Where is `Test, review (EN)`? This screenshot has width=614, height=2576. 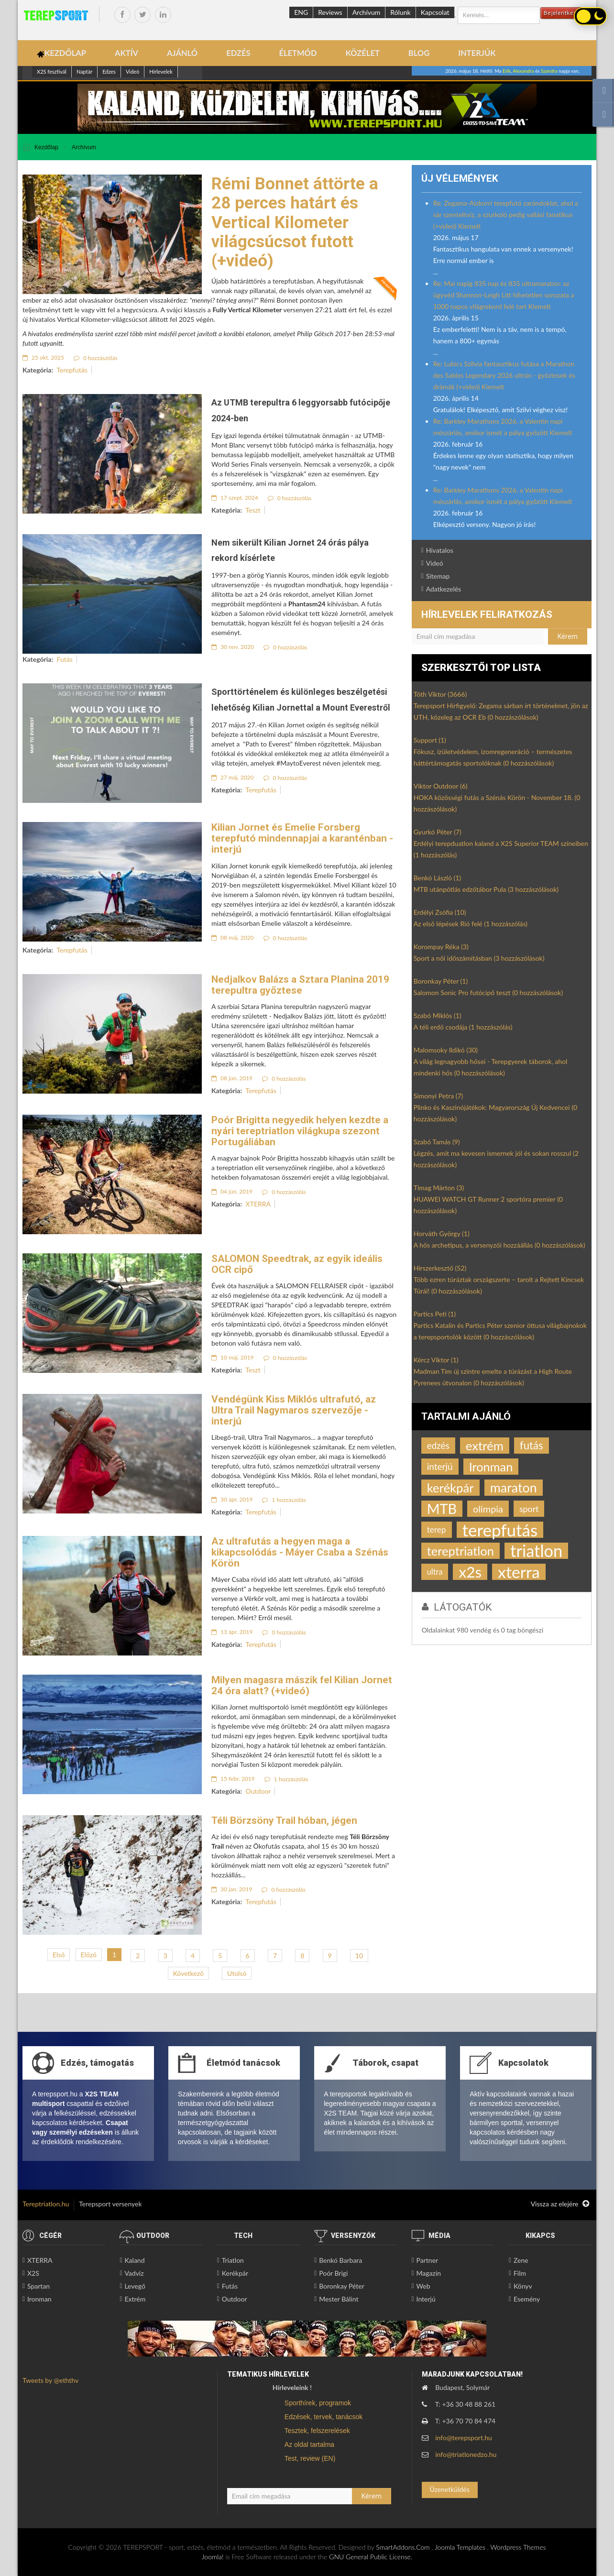
Test, review (EN) is located at coordinates (310, 2458).